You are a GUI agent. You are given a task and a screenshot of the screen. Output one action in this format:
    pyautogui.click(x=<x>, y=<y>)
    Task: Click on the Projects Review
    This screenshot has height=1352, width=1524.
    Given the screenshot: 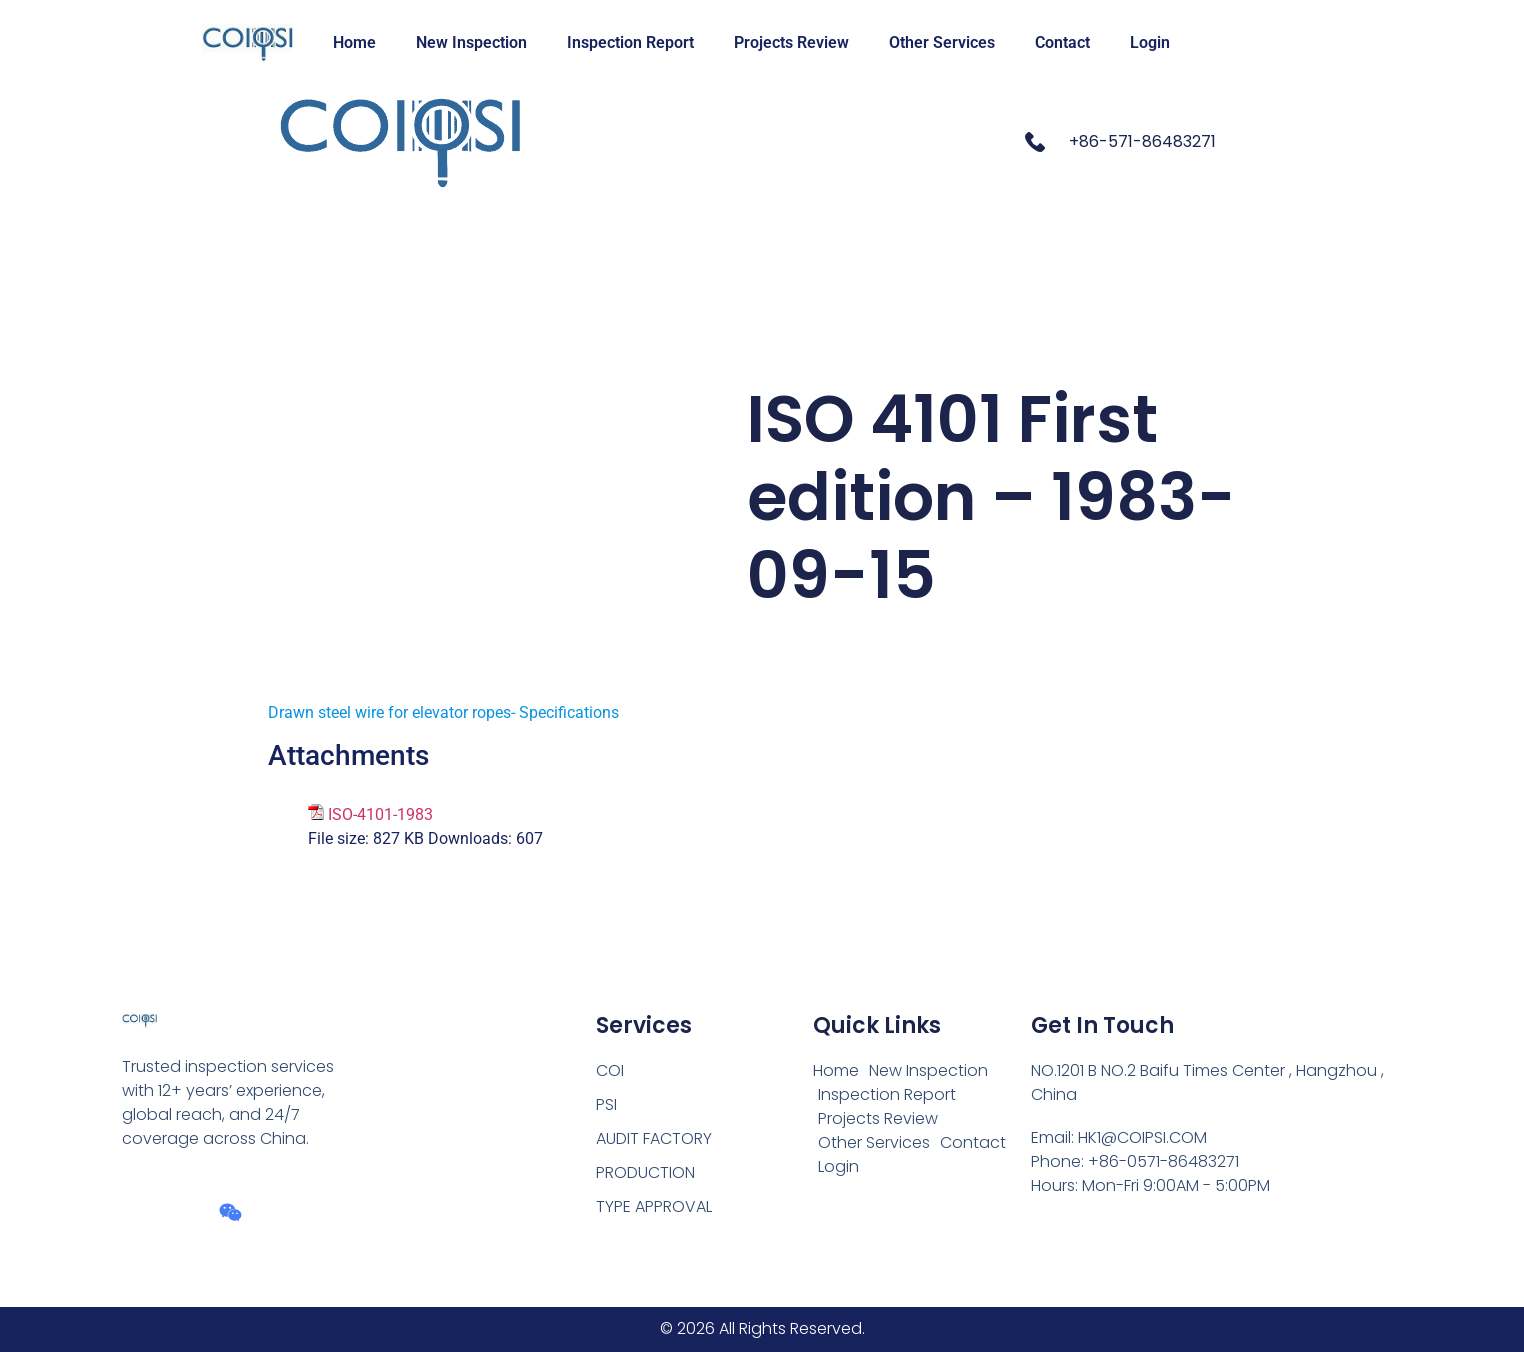 What is the action you would take?
    pyautogui.click(x=791, y=42)
    